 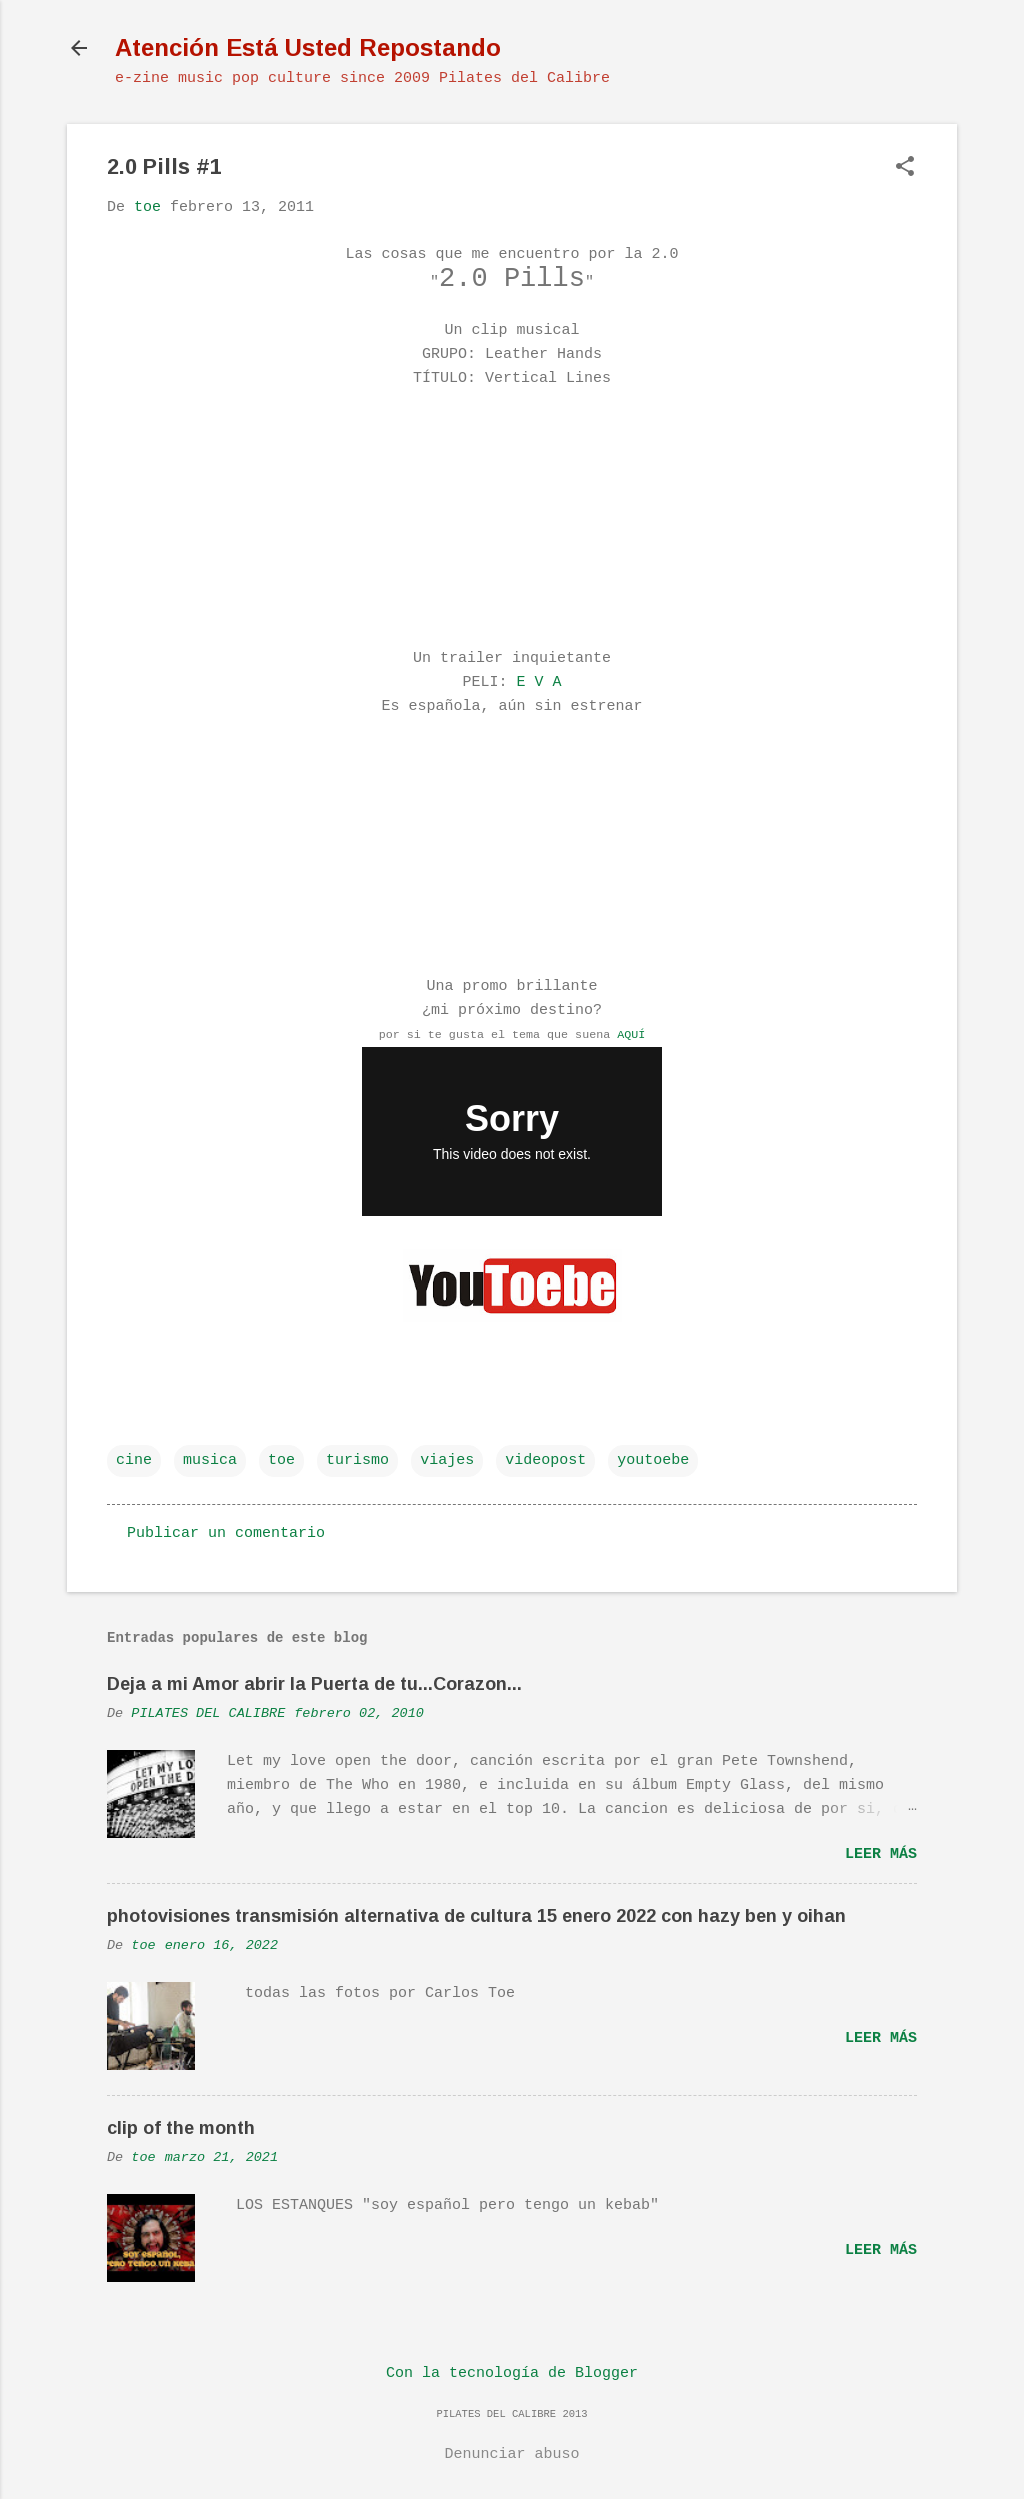 I want to click on photovisiones transmisión alternativa de cultura 15 enero 2022 con hazy ben y oihan, so click(x=476, y=1916).